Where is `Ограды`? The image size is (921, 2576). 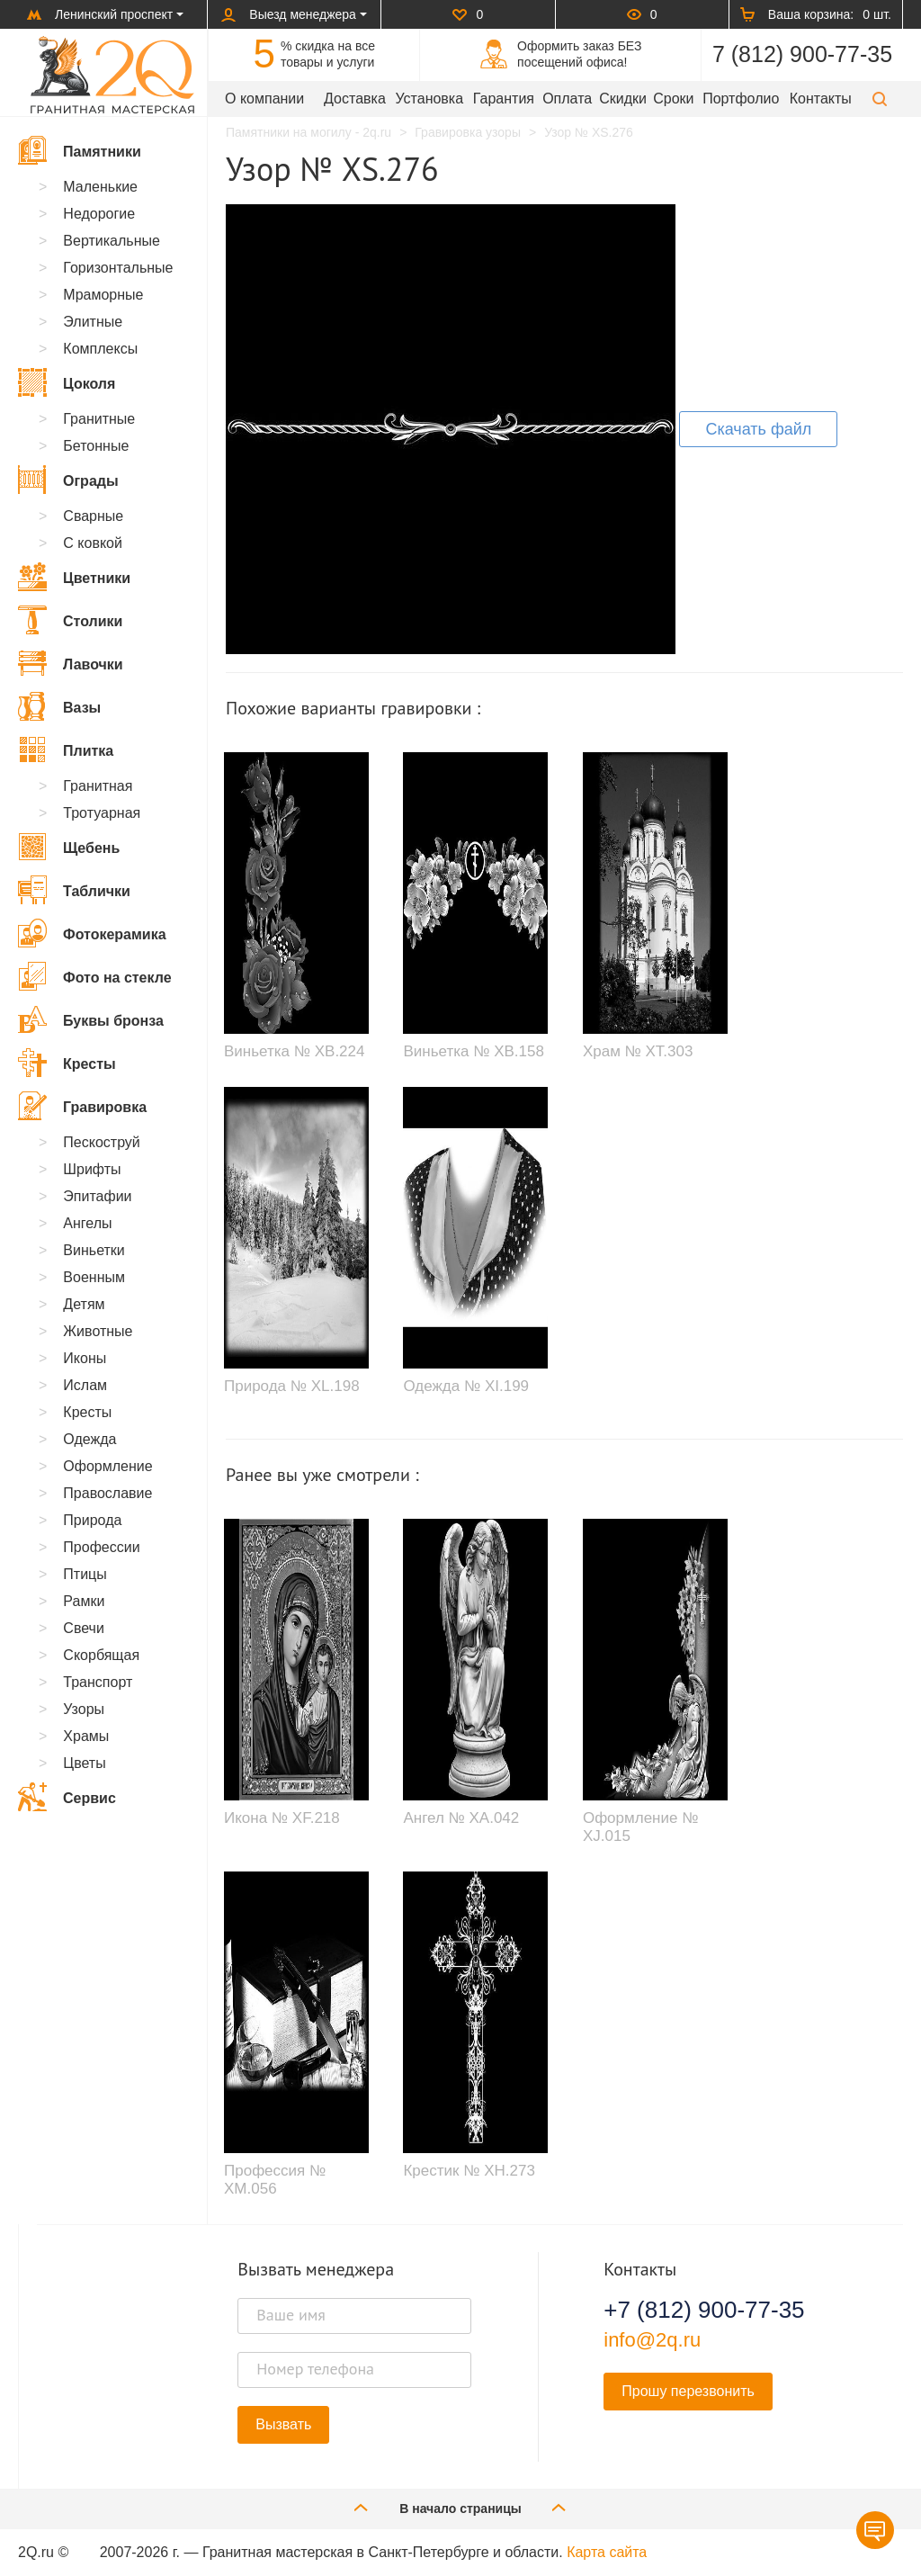 Ограды is located at coordinates (68, 479).